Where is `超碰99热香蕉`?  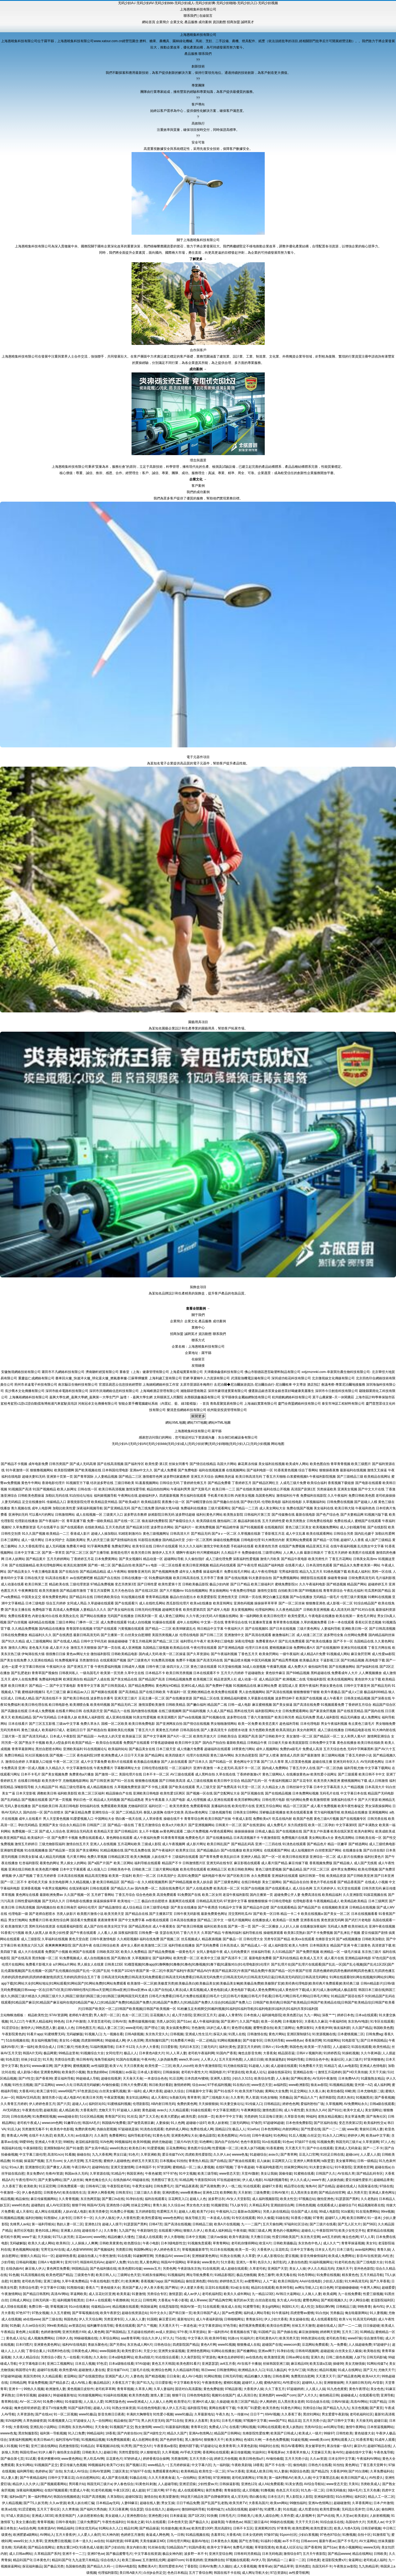
超碰99热香蕉 is located at coordinates (66, 2256).